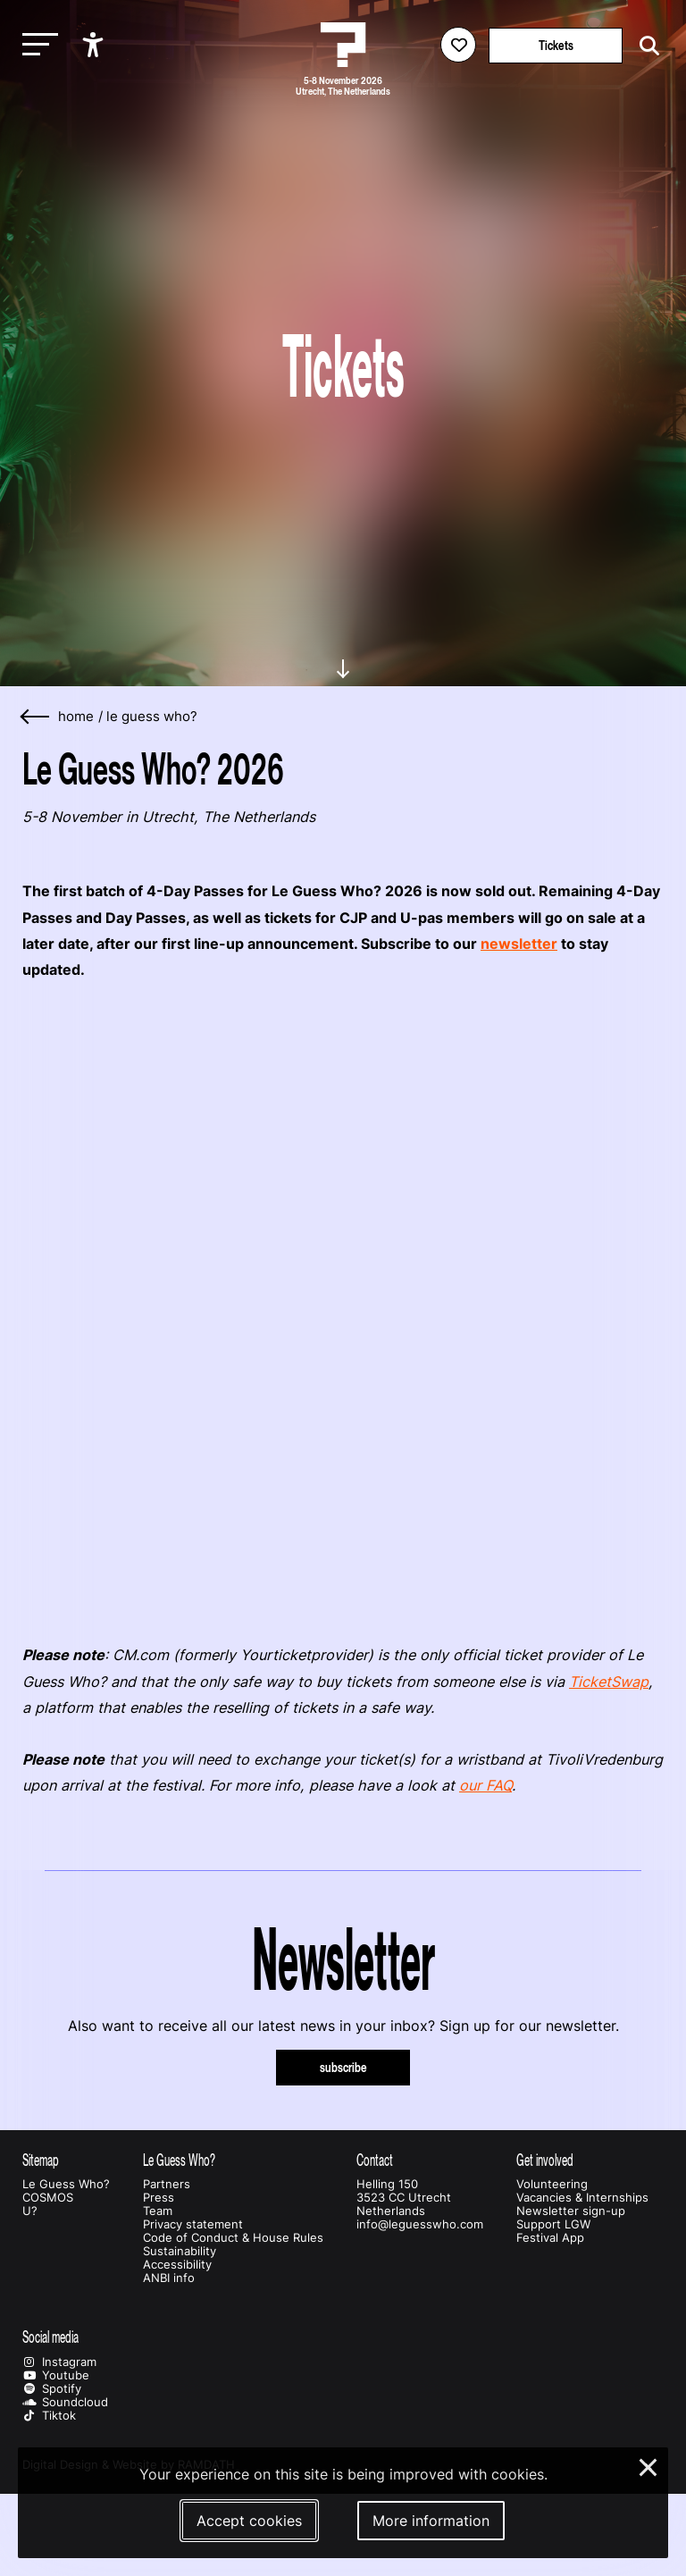 Image resolution: width=686 pixels, height=2576 pixels. What do you see at coordinates (556, 45) in the screenshot?
I see `Tickets` at bounding box center [556, 45].